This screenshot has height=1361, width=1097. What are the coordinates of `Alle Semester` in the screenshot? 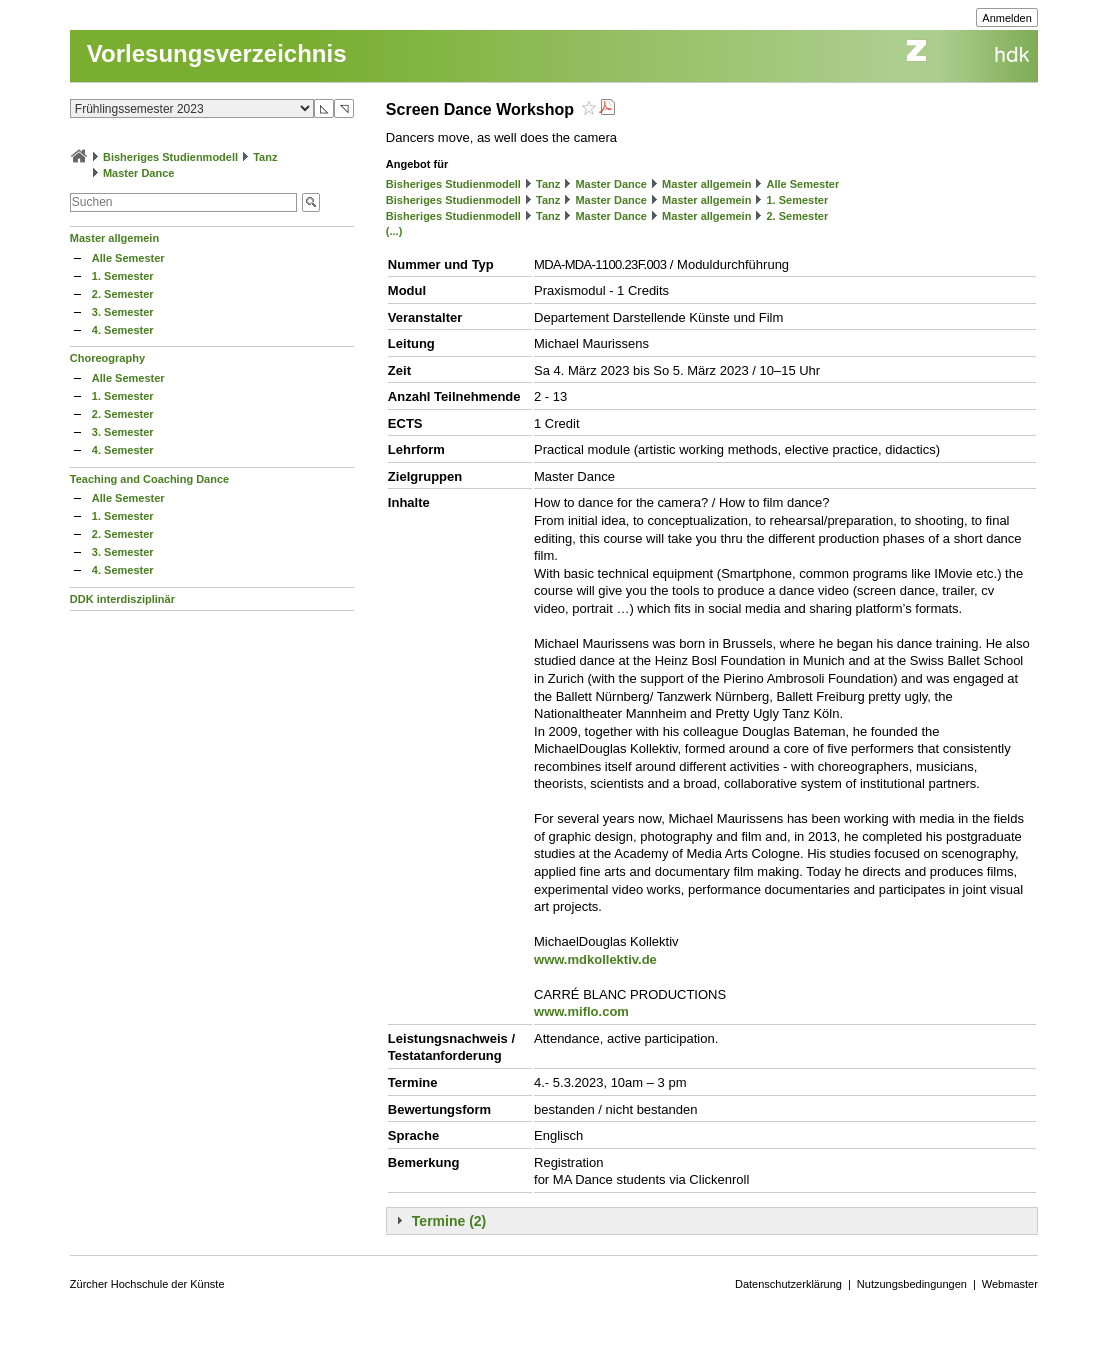 It's located at (128, 258).